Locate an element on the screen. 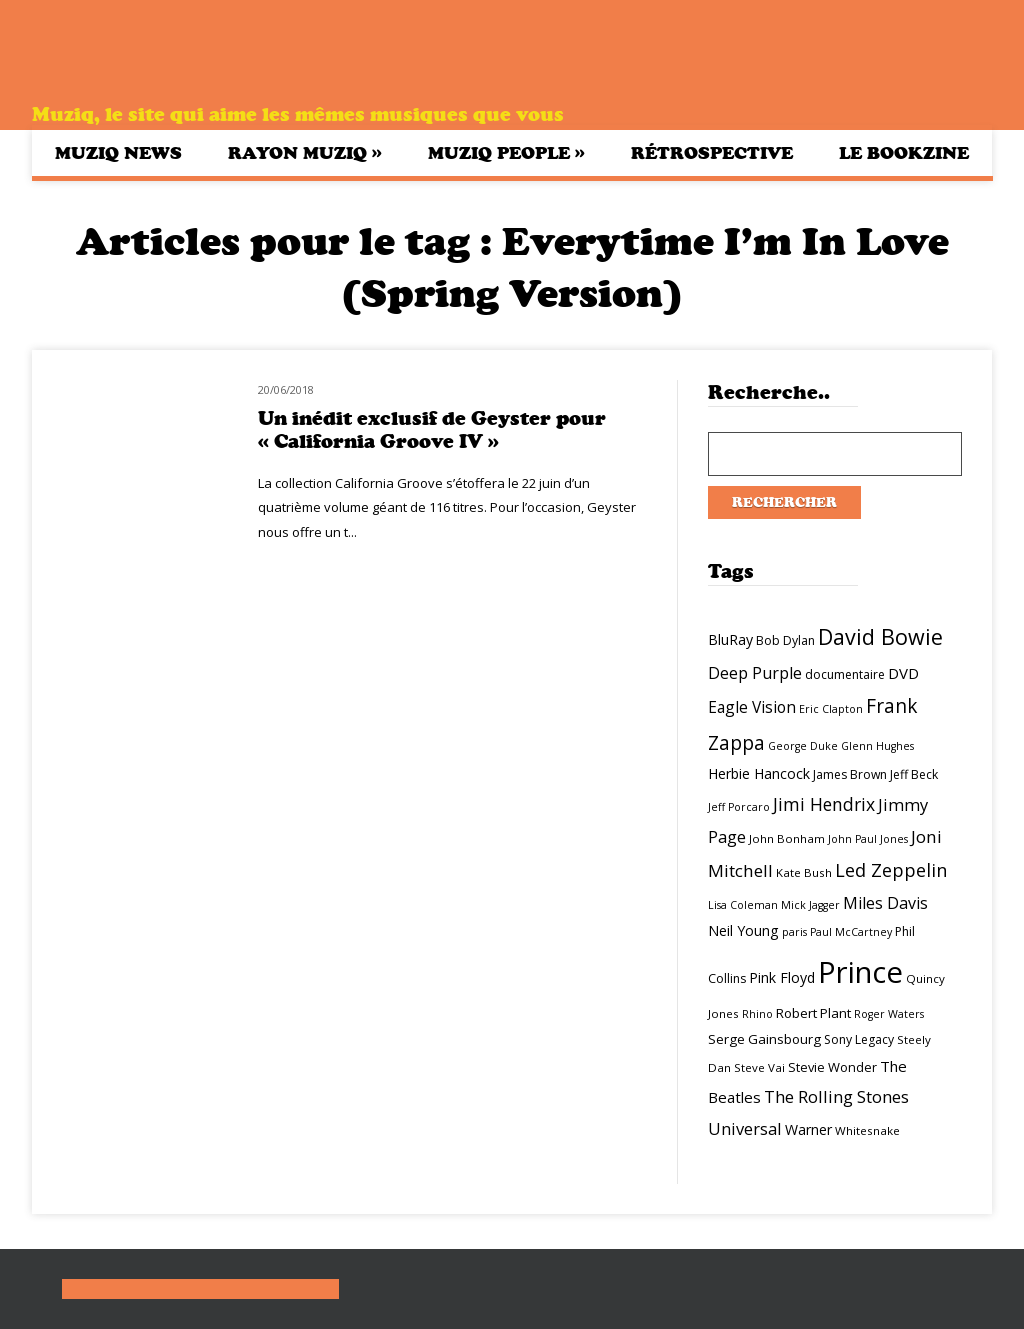 The height and width of the screenshot is (1329, 1024). Stevie Wonder is located at coordinates (832, 1067).